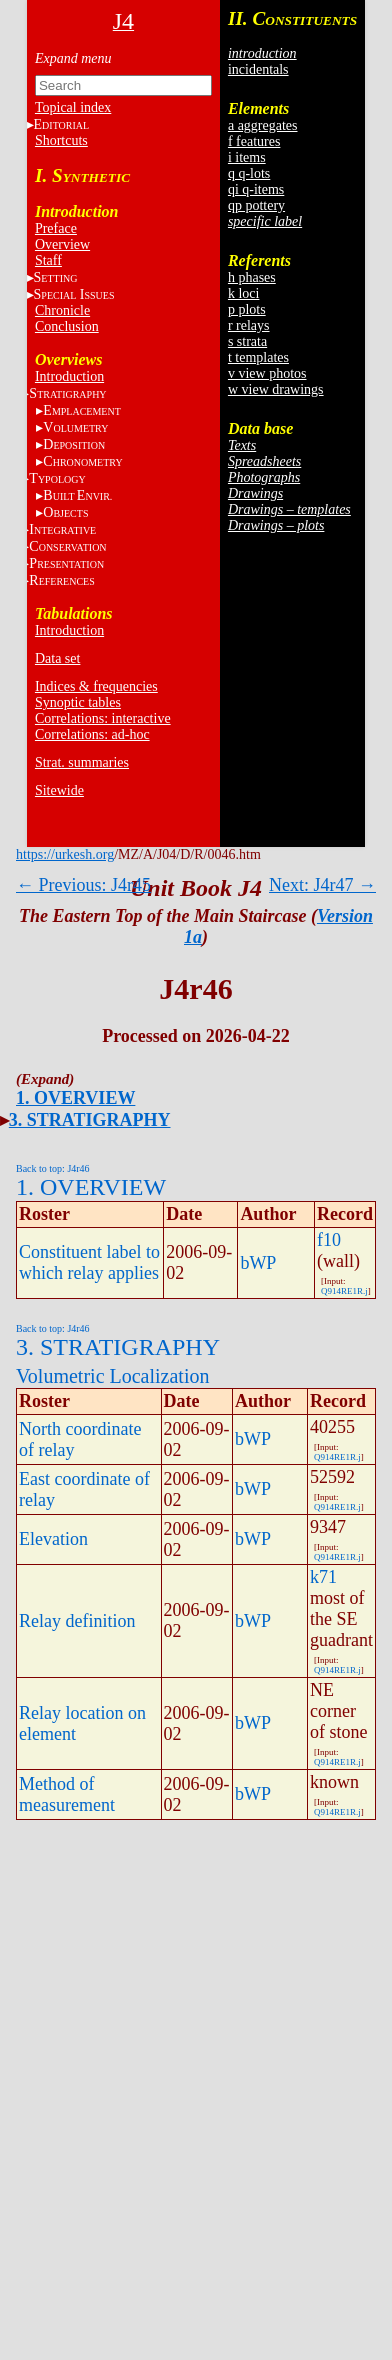 The image size is (392, 2360). I want to click on Data set, so click(57, 658).